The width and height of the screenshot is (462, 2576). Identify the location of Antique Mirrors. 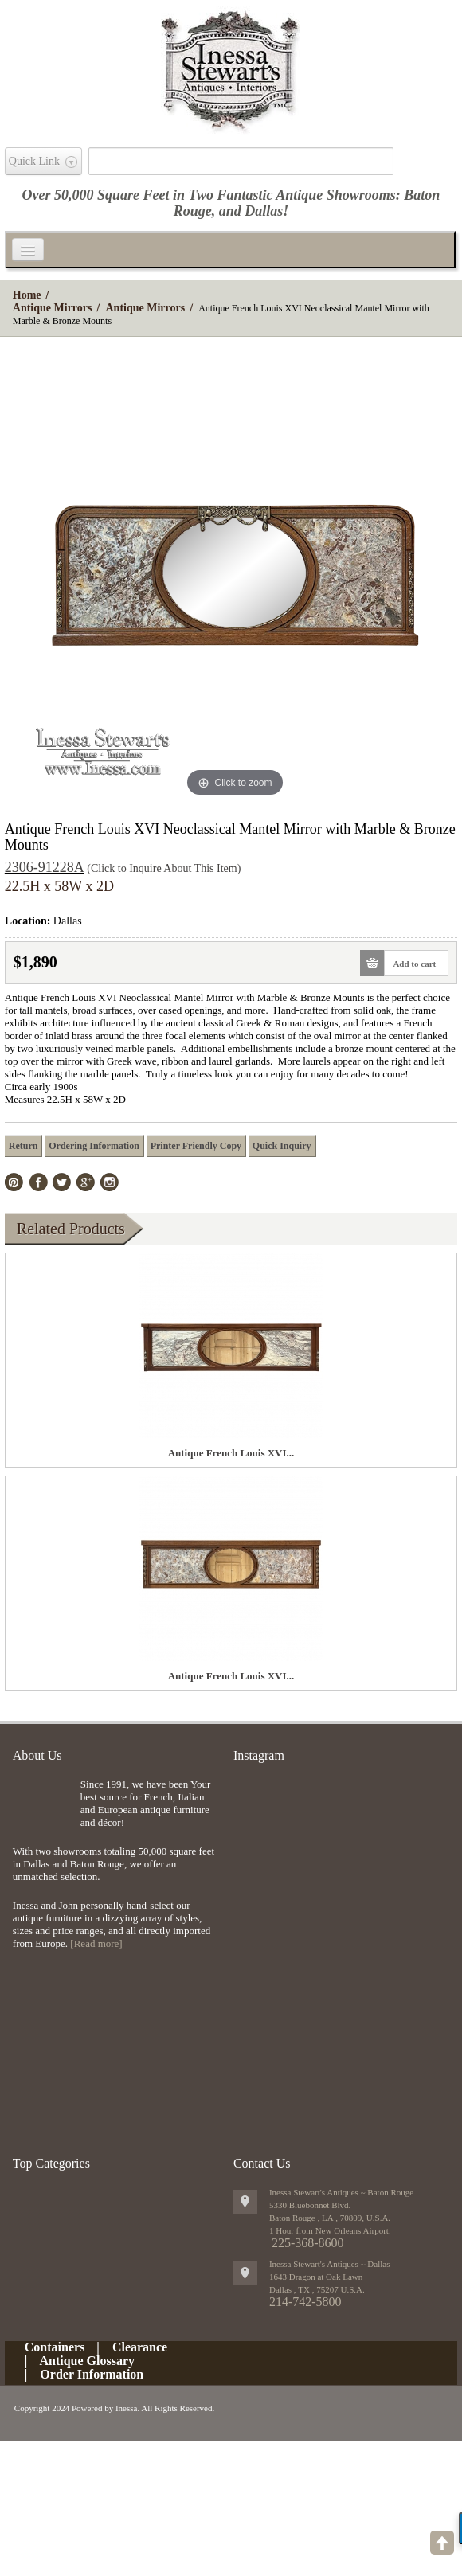
(52, 308).